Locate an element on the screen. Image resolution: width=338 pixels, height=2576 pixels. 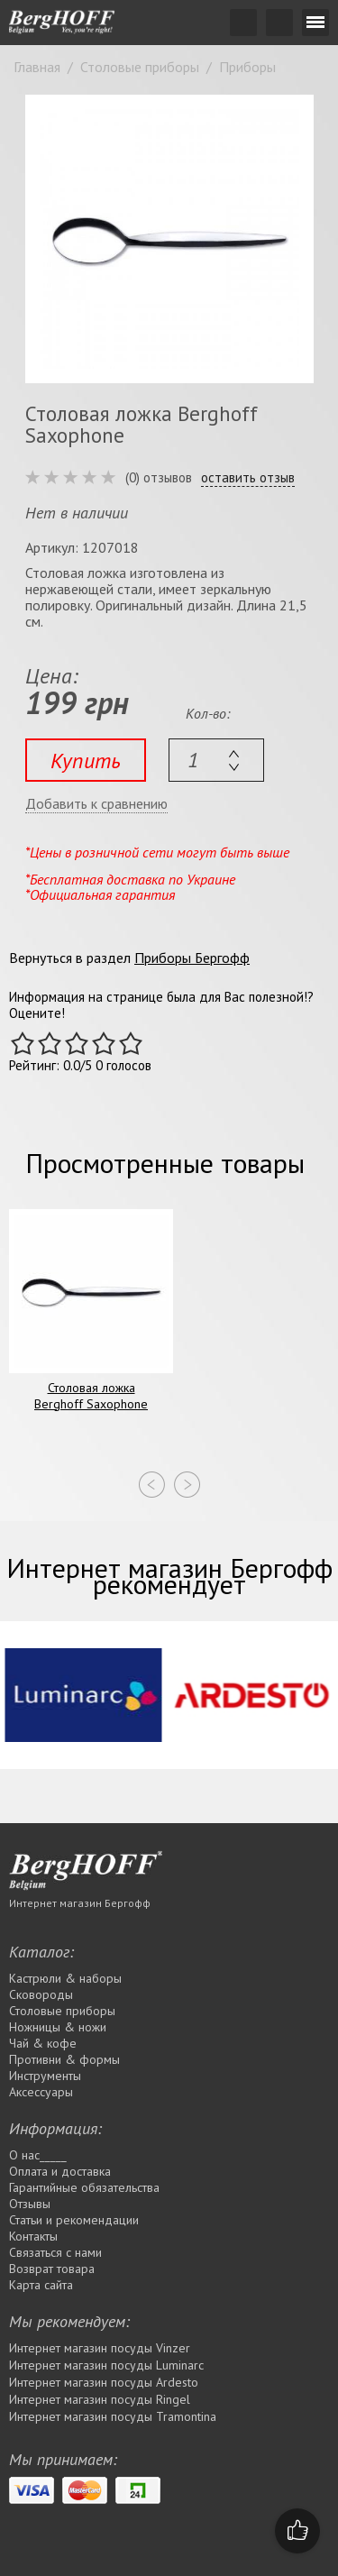
Сковороды is located at coordinates (41, 1994).